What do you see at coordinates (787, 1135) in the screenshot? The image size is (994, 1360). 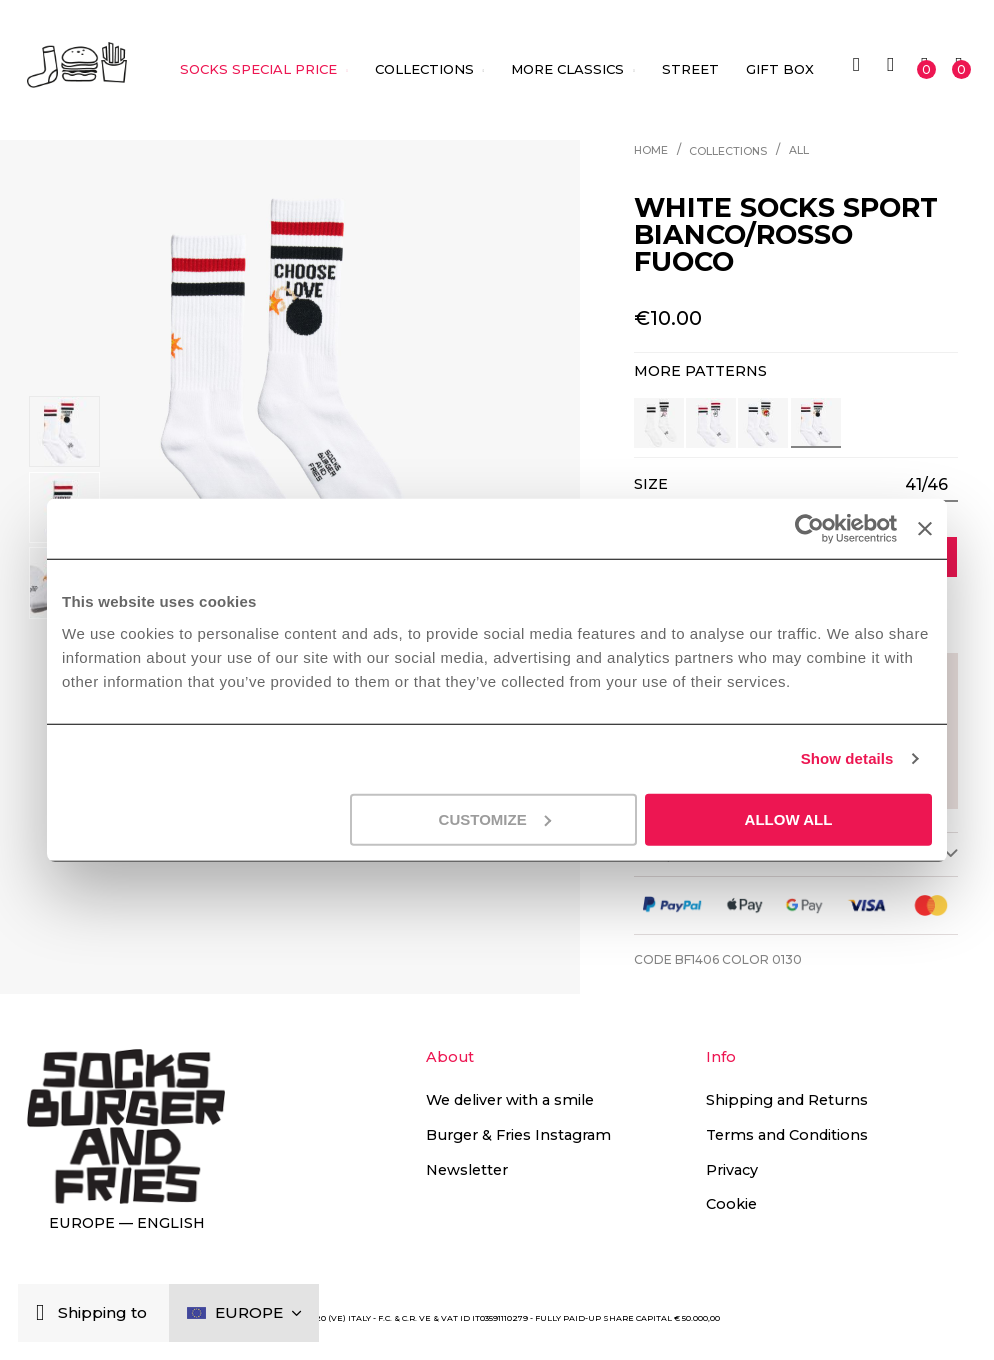 I see `Terms and Conditions` at bounding box center [787, 1135].